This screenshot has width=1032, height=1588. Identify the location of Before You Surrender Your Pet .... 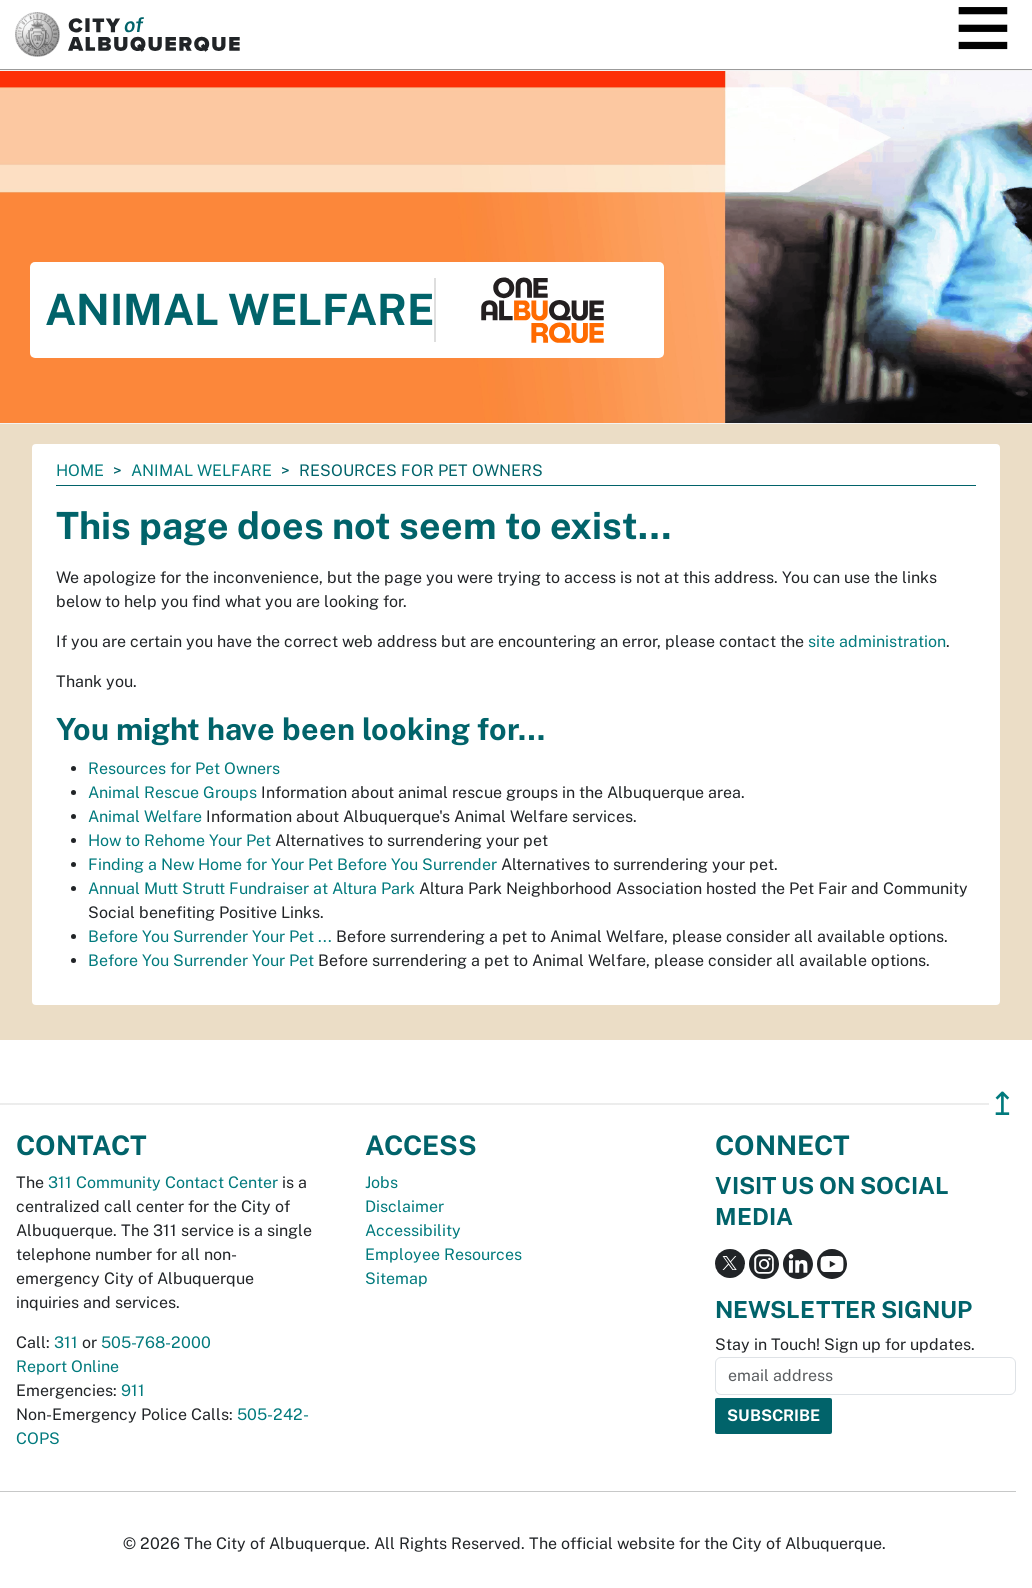
(210, 936).